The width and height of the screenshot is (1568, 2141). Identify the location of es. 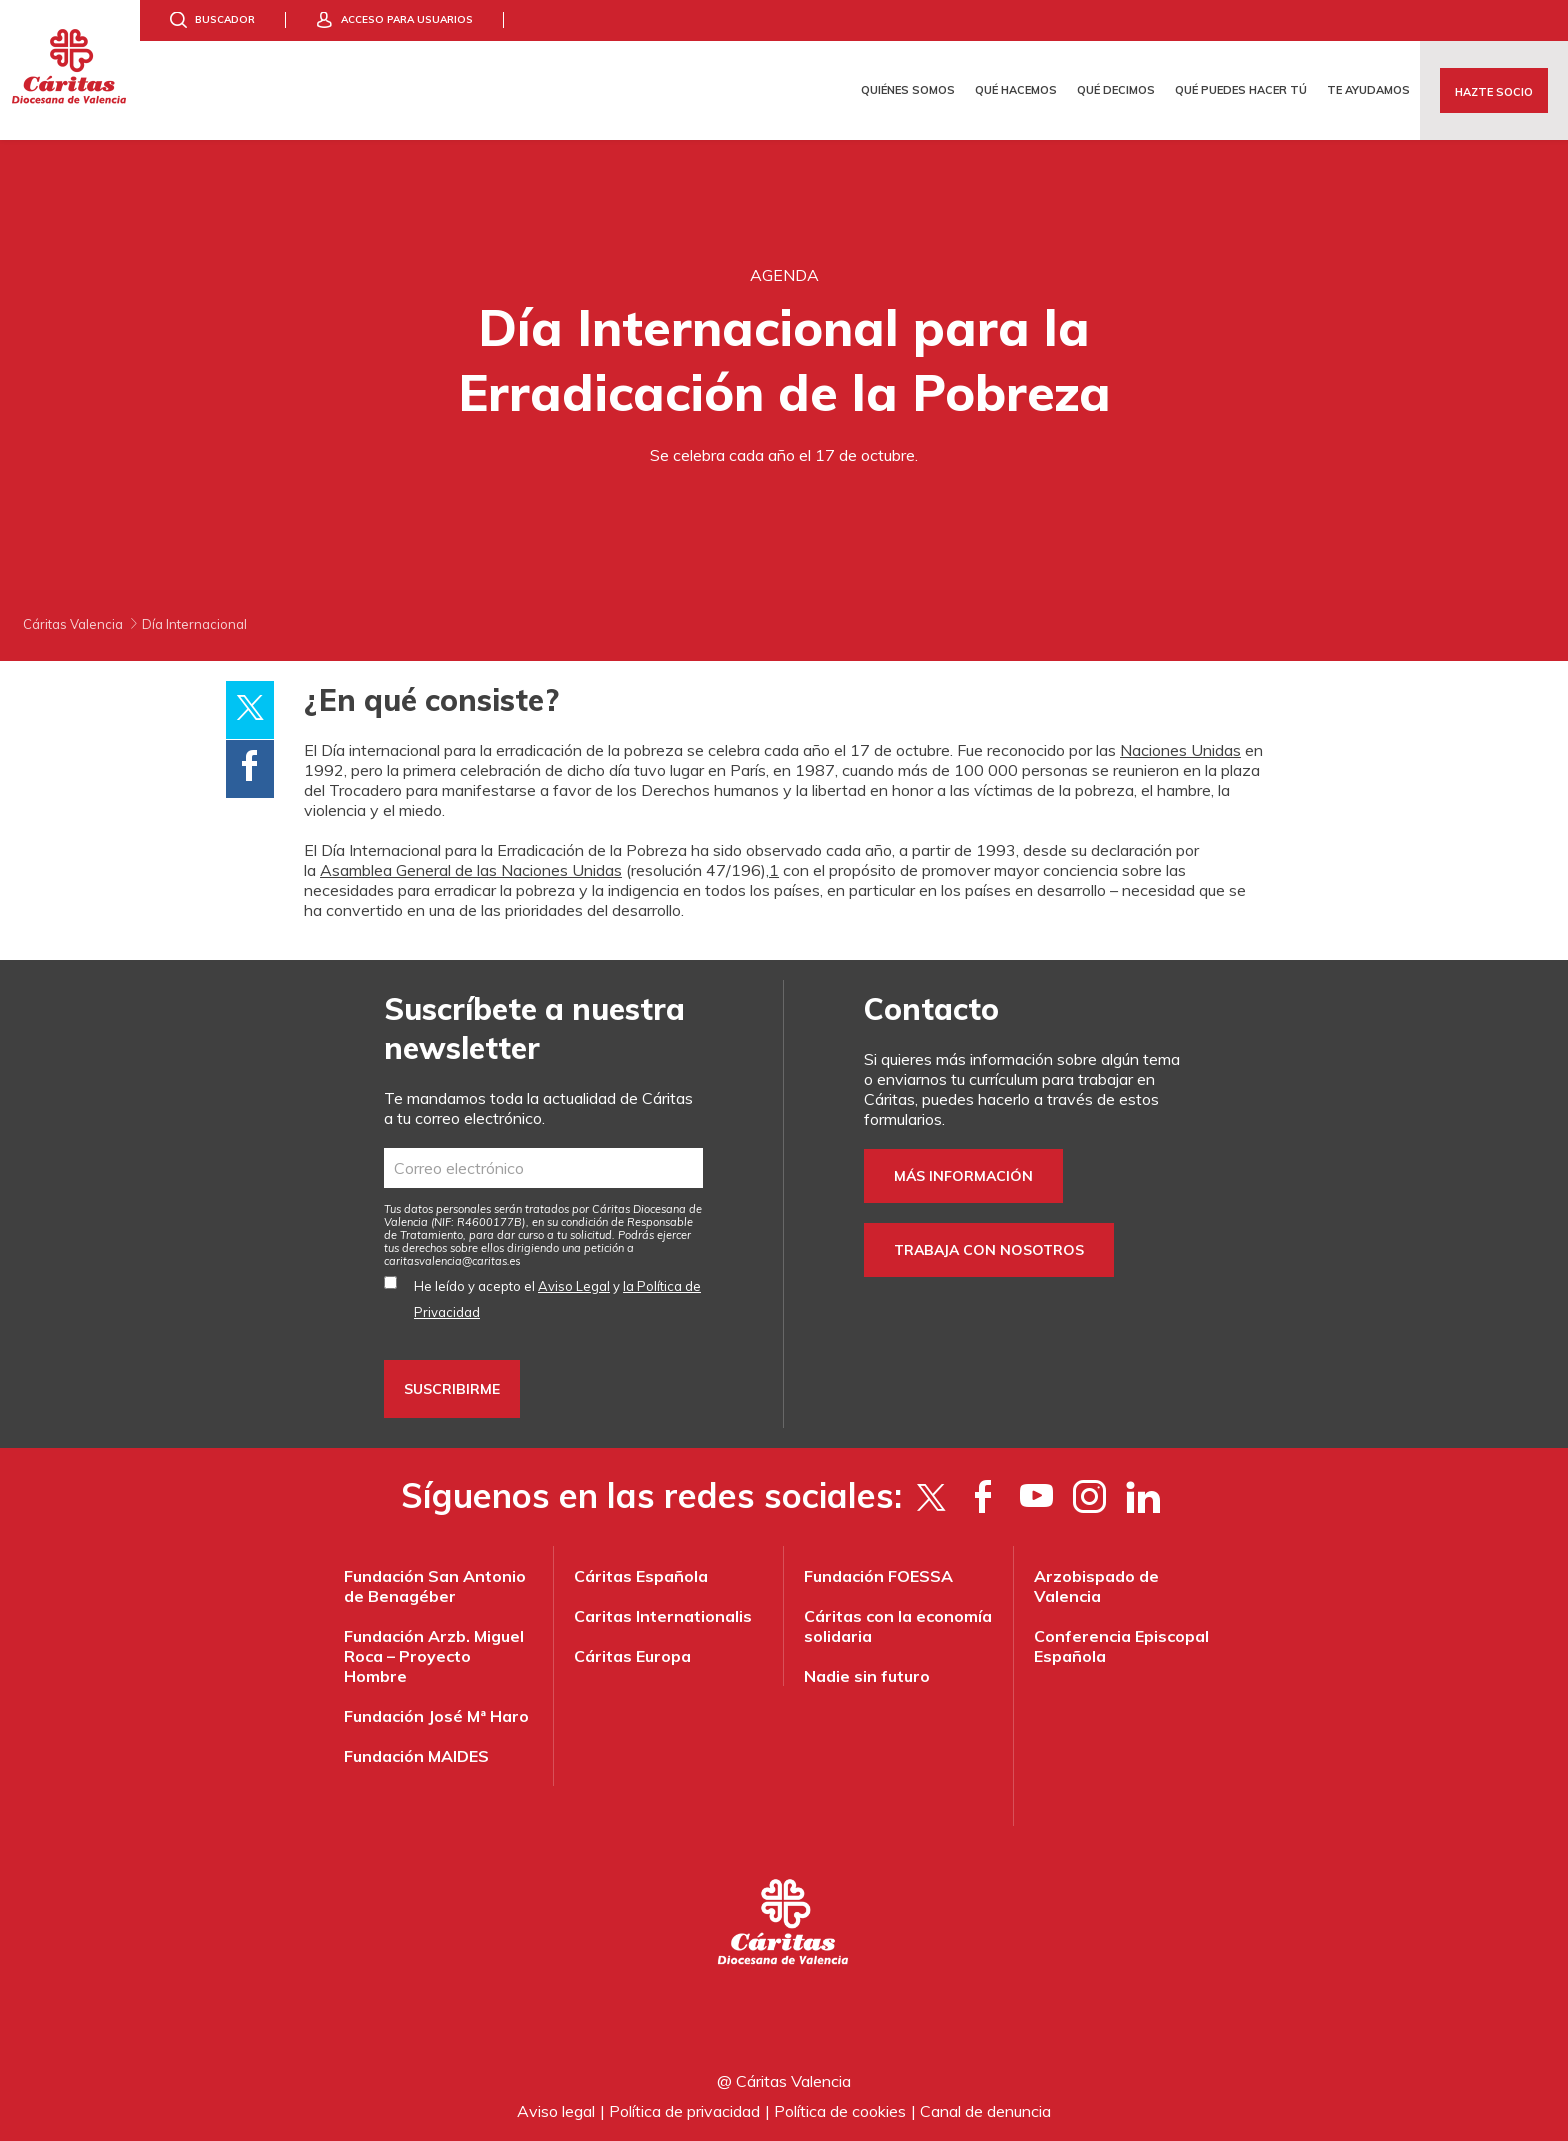
(452, 1261).